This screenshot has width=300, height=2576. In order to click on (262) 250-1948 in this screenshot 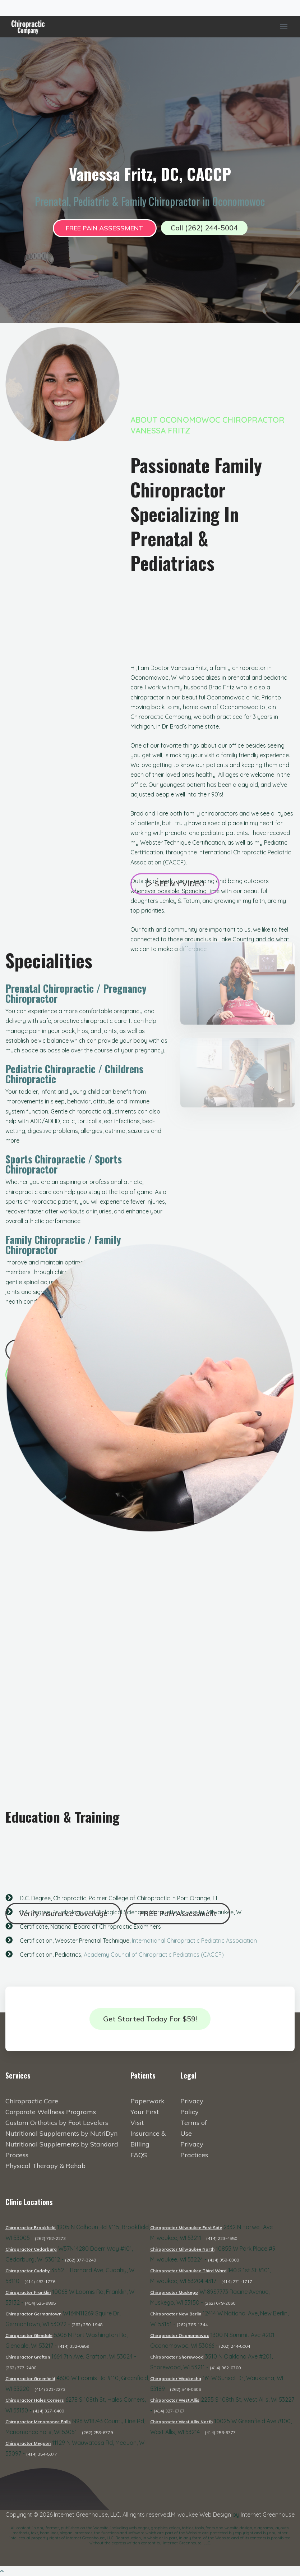, I will do `click(86, 2324)`.